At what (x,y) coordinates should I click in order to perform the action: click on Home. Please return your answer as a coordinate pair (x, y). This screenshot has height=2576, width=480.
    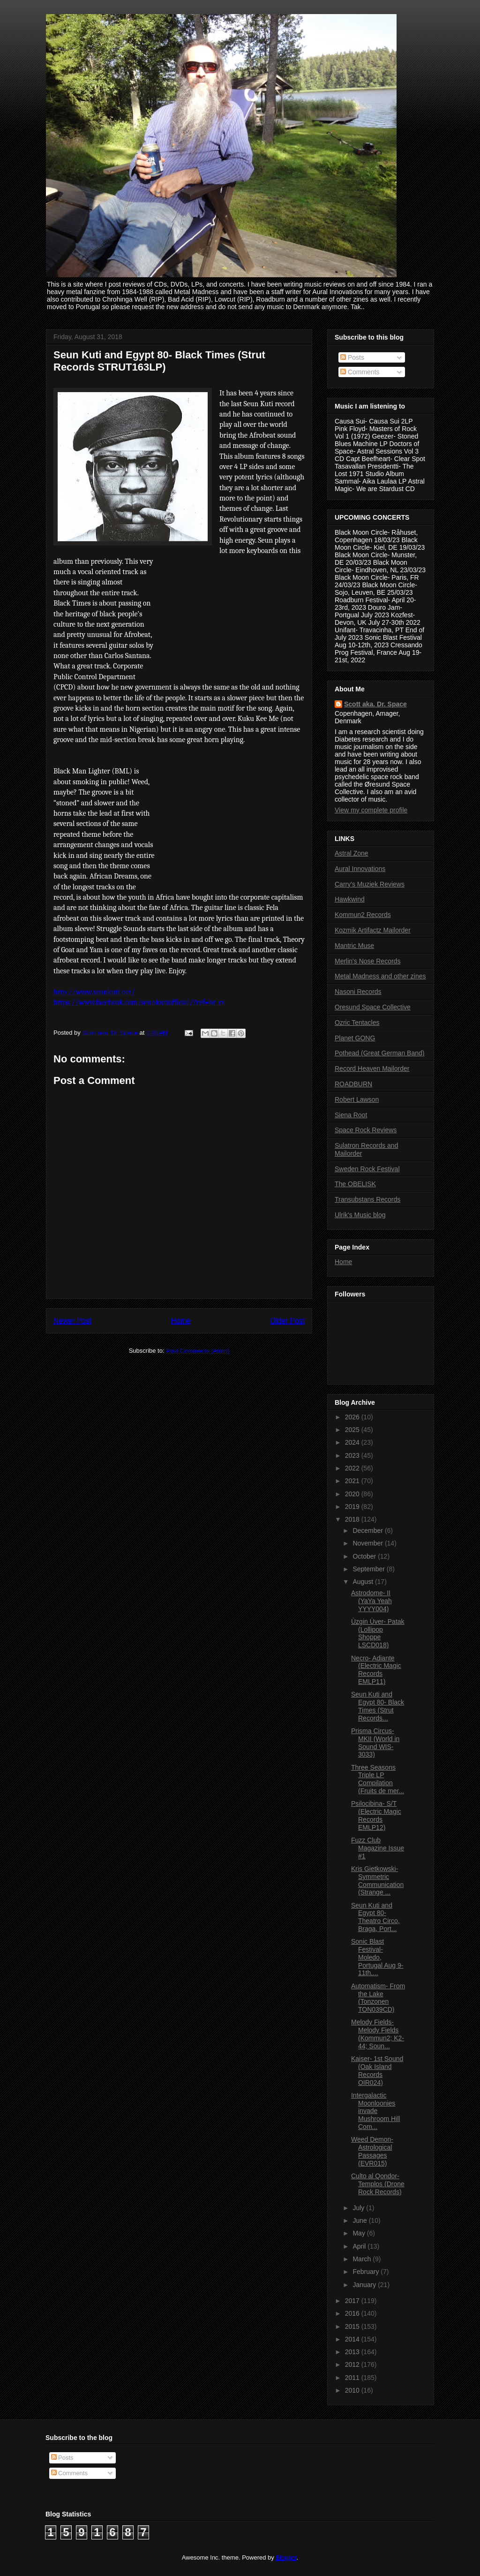
    Looking at the image, I should click on (181, 1321).